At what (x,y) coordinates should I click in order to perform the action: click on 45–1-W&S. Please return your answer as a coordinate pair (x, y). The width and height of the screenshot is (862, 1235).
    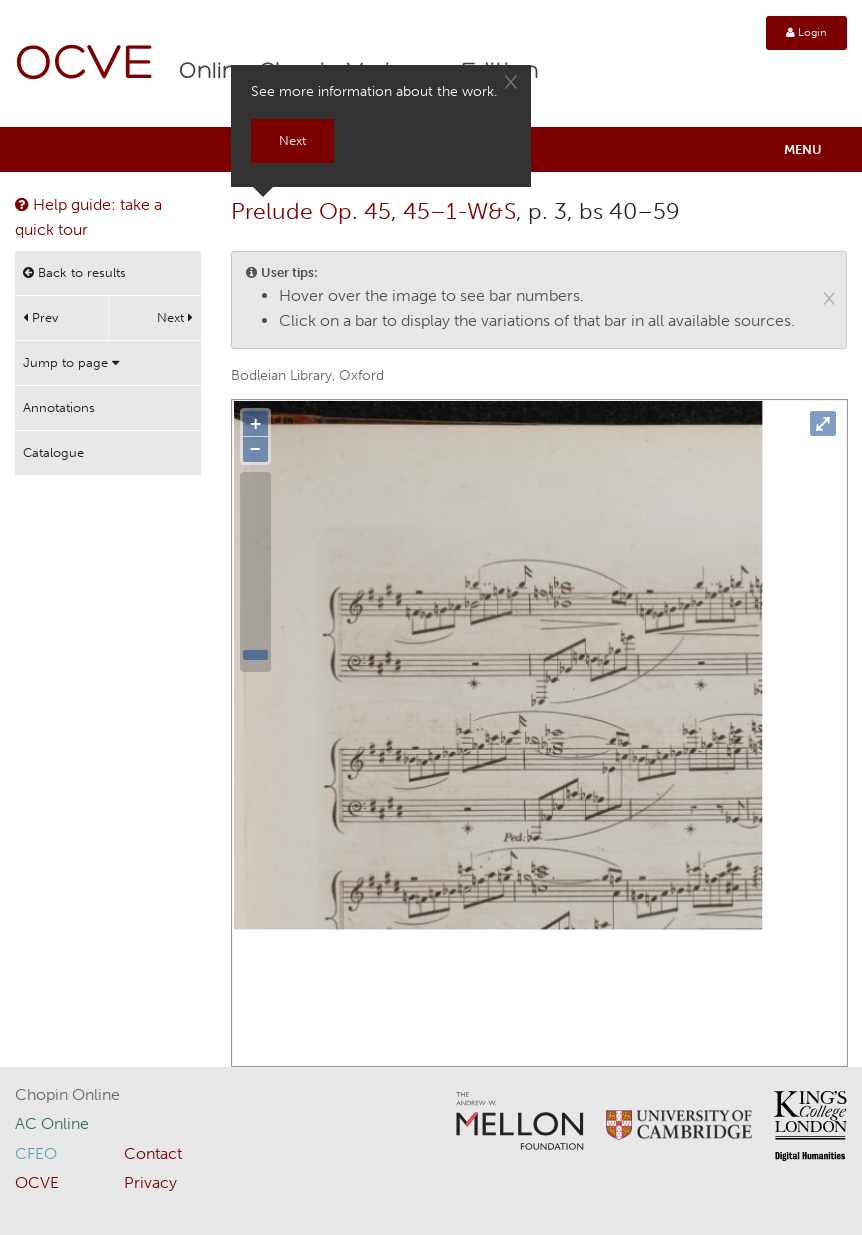
    Looking at the image, I should click on (459, 211).